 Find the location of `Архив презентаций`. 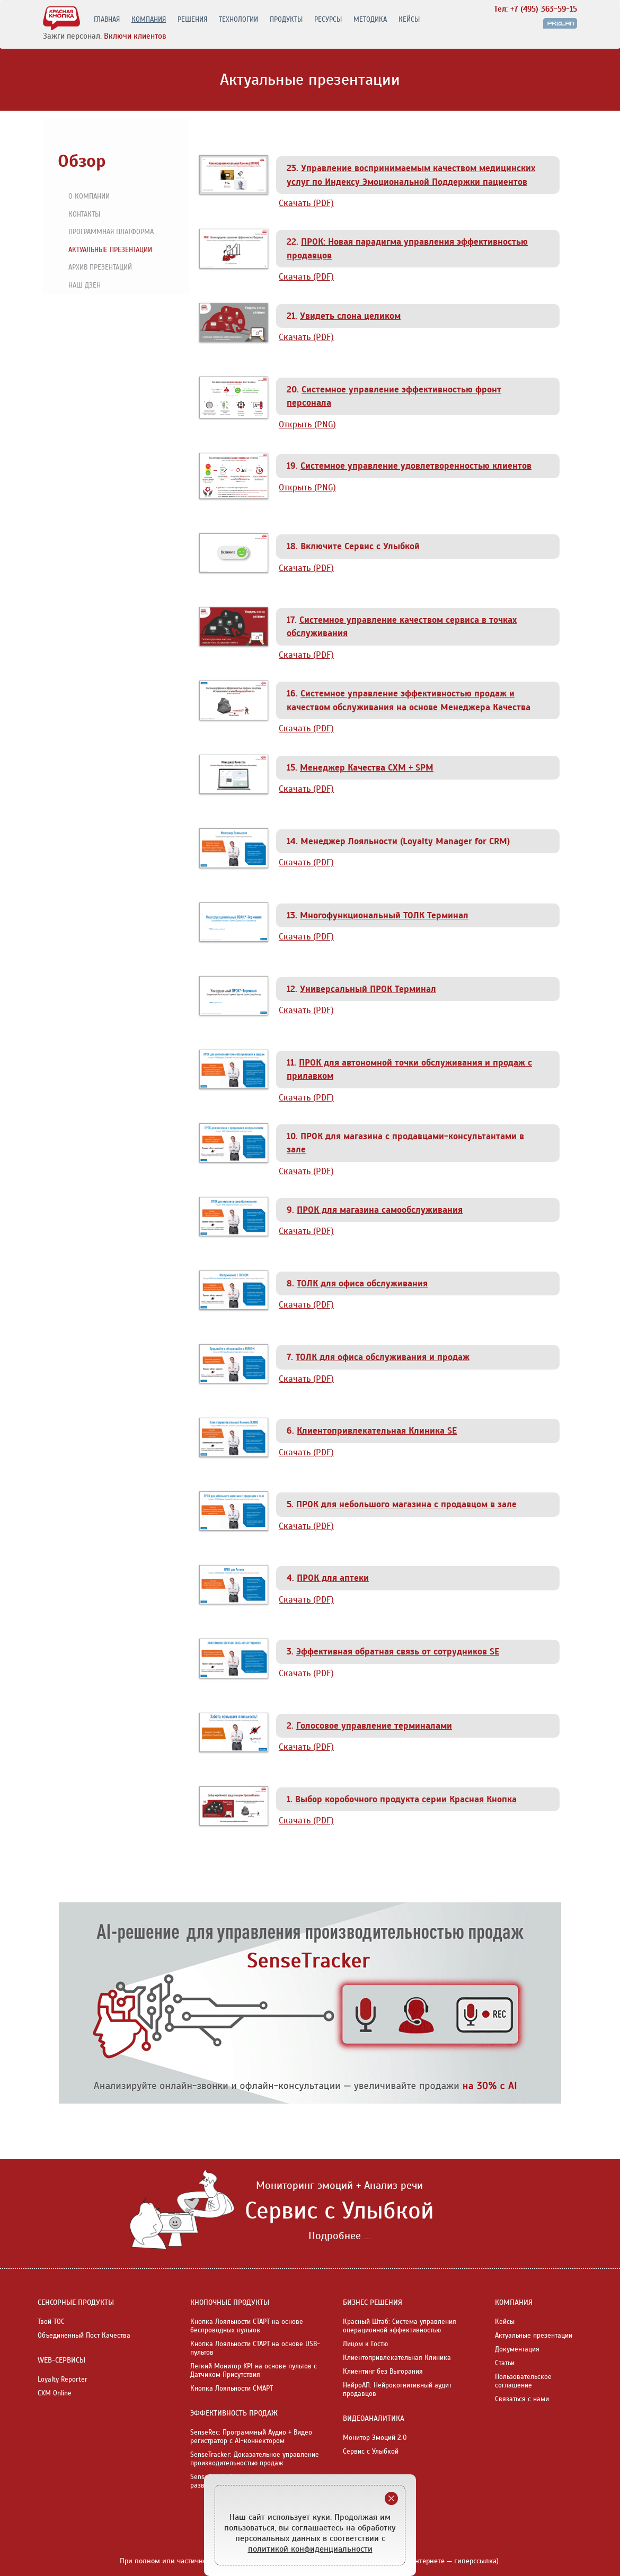

Архив презентаций is located at coordinates (95, 268).